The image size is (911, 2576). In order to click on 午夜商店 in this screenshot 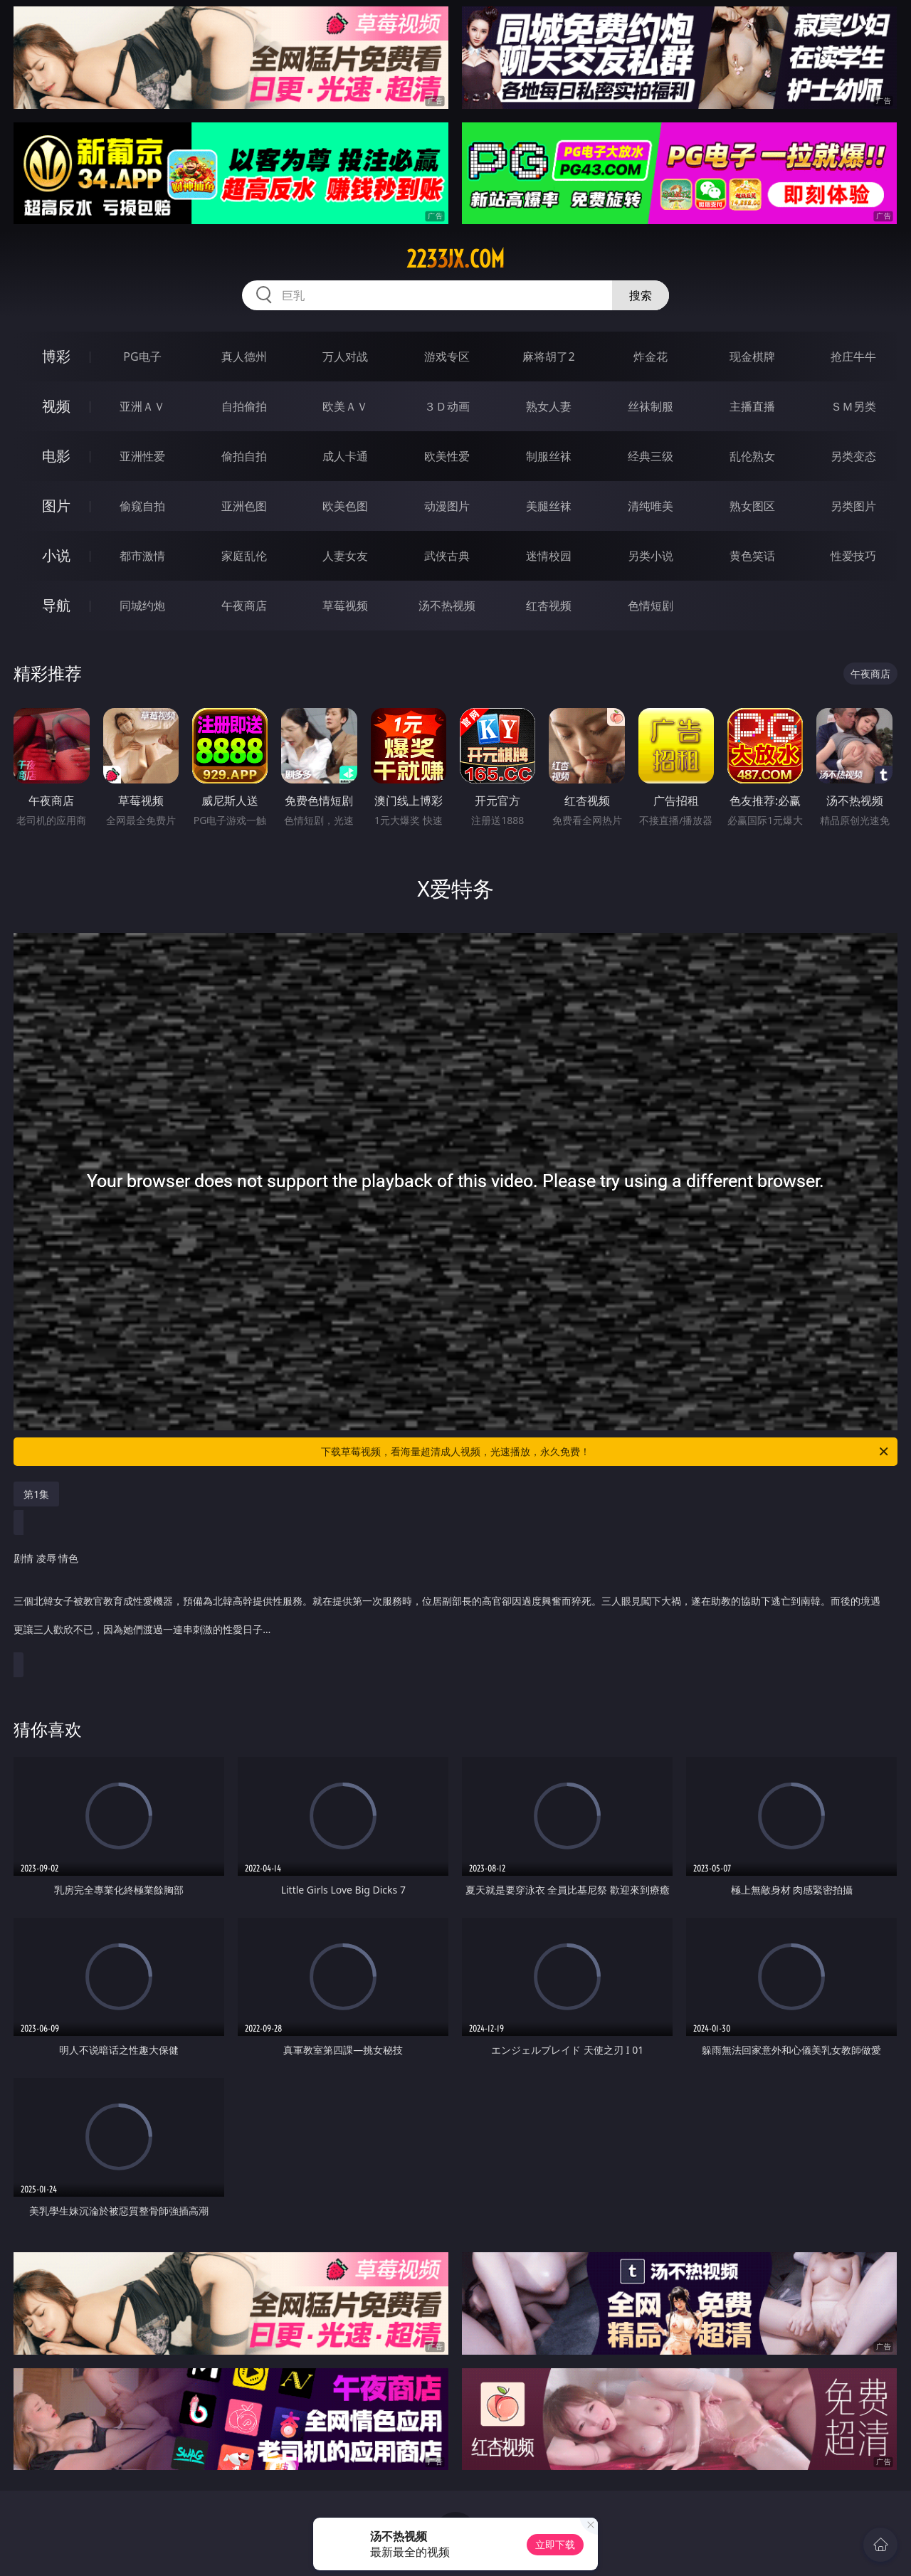, I will do `click(244, 605)`.